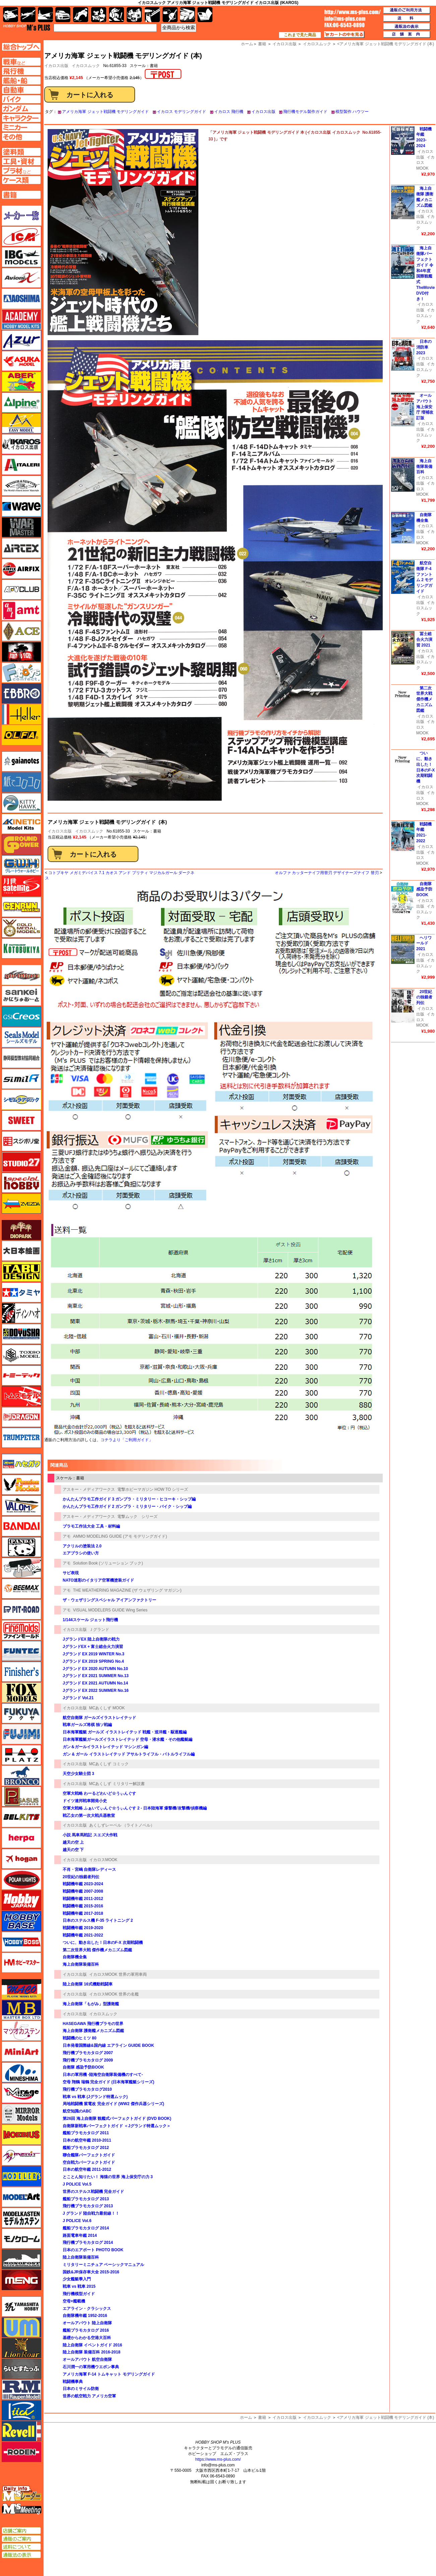 The width and height of the screenshot is (436, 2576). Describe the element at coordinates (21, 2259) in the screenshot. I see `モノポスト` at that location.